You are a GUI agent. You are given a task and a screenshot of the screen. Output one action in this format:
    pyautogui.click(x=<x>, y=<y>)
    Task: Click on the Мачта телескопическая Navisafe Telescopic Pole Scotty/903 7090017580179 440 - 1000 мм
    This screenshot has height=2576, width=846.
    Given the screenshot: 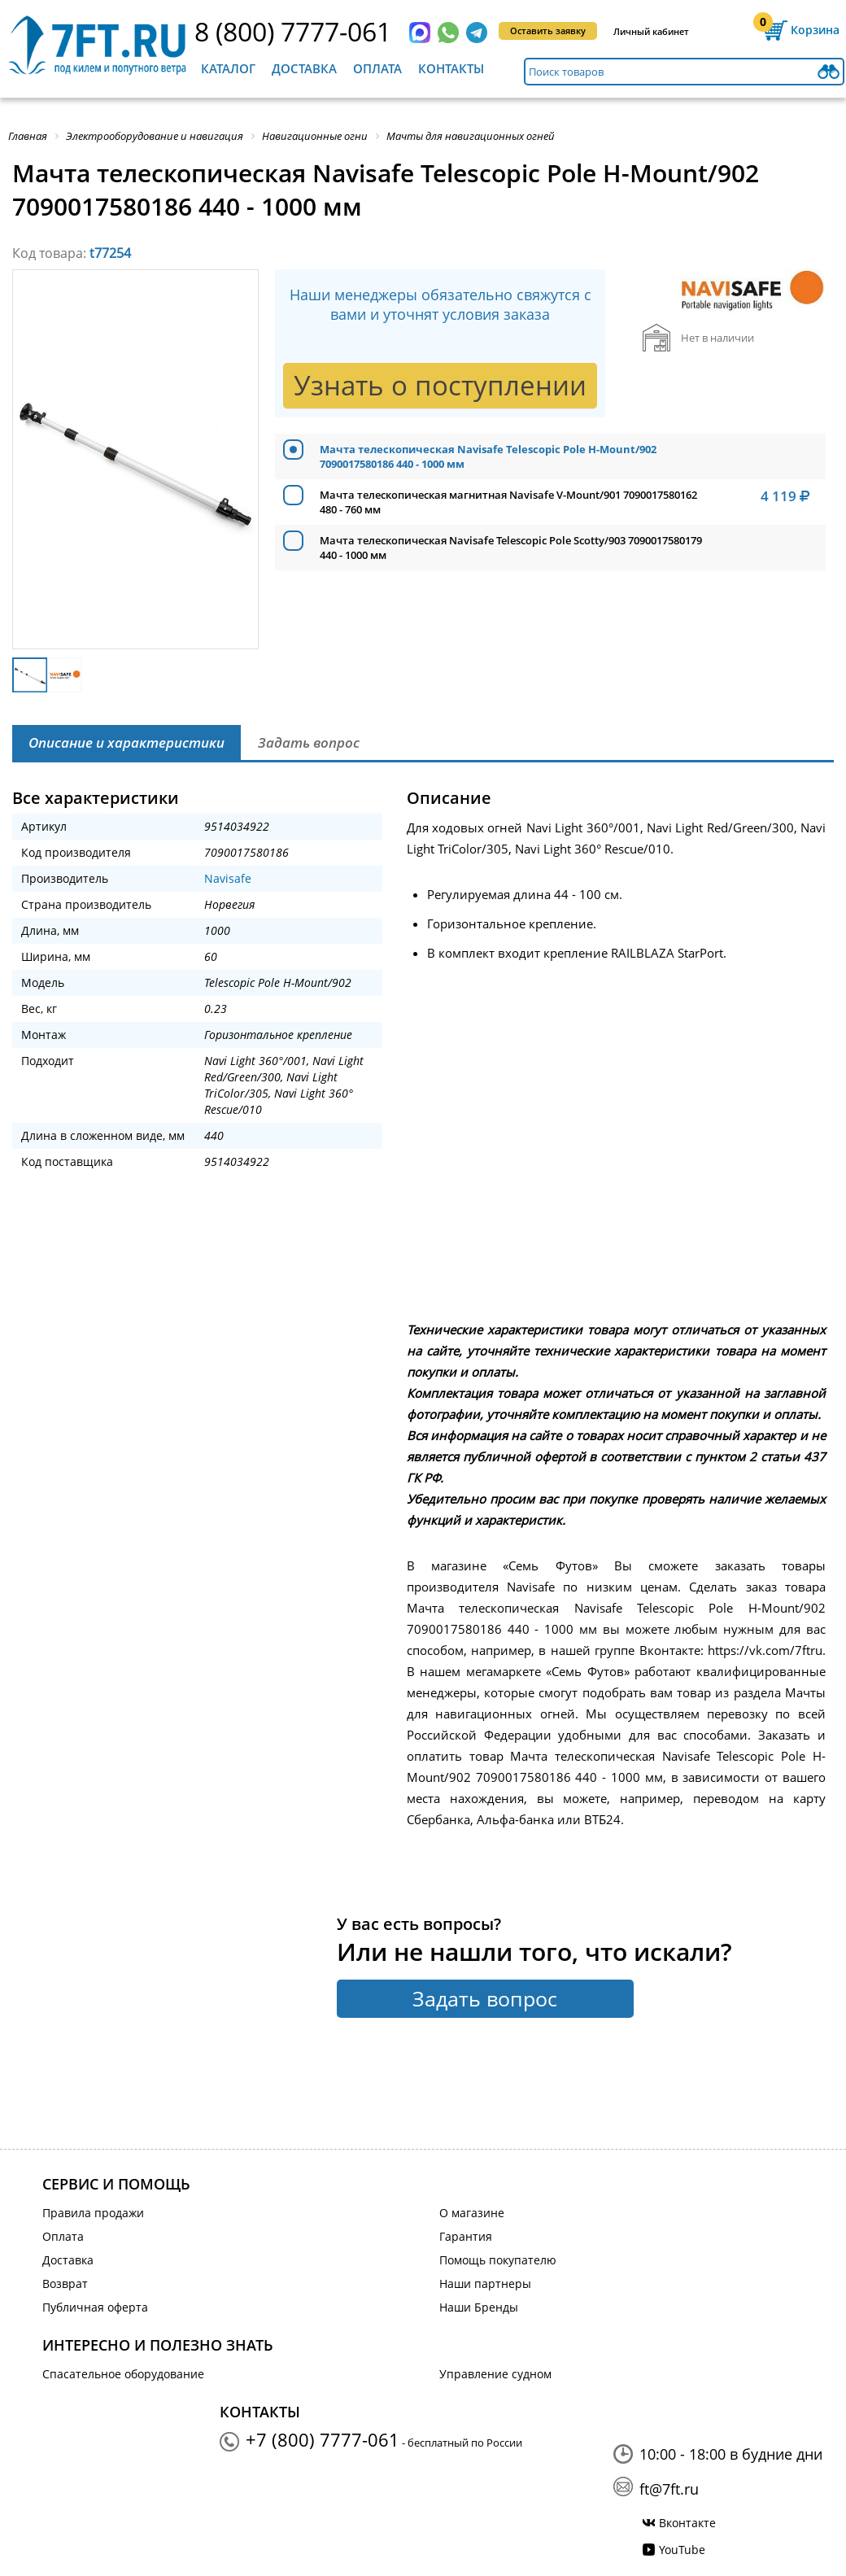 What is the action you would take?
    pyautogui.click(x=511, y=547)
    